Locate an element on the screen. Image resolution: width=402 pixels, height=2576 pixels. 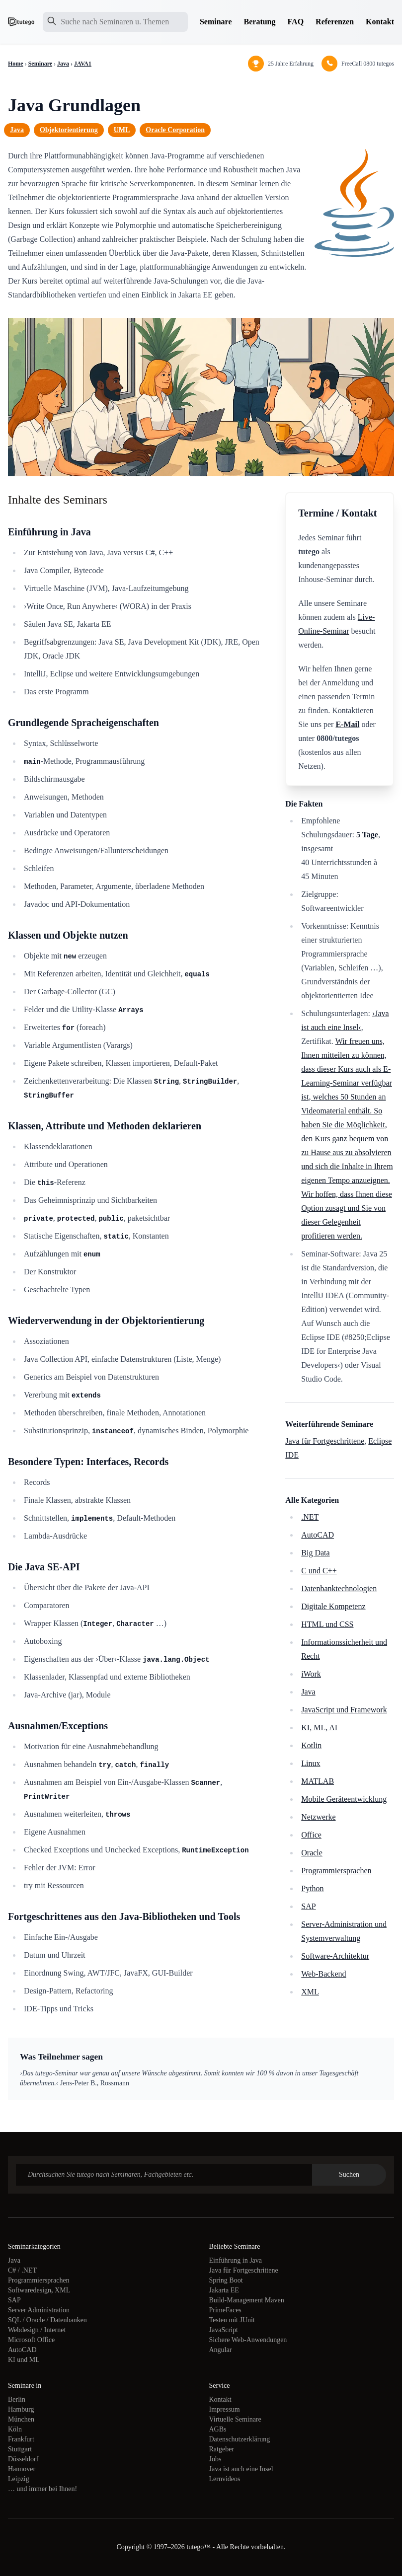
Leipzig is located at coordinates (18, 2479).